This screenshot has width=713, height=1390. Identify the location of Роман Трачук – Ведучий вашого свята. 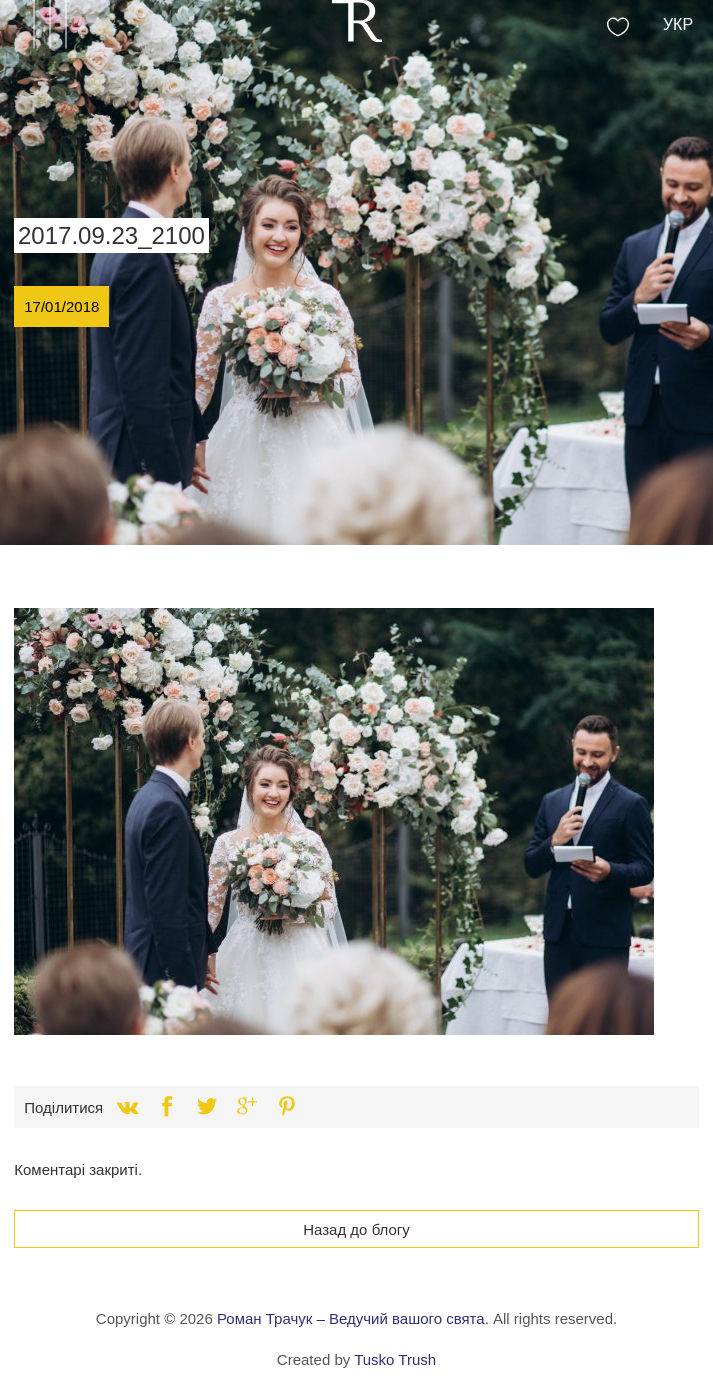
(351, 1318).